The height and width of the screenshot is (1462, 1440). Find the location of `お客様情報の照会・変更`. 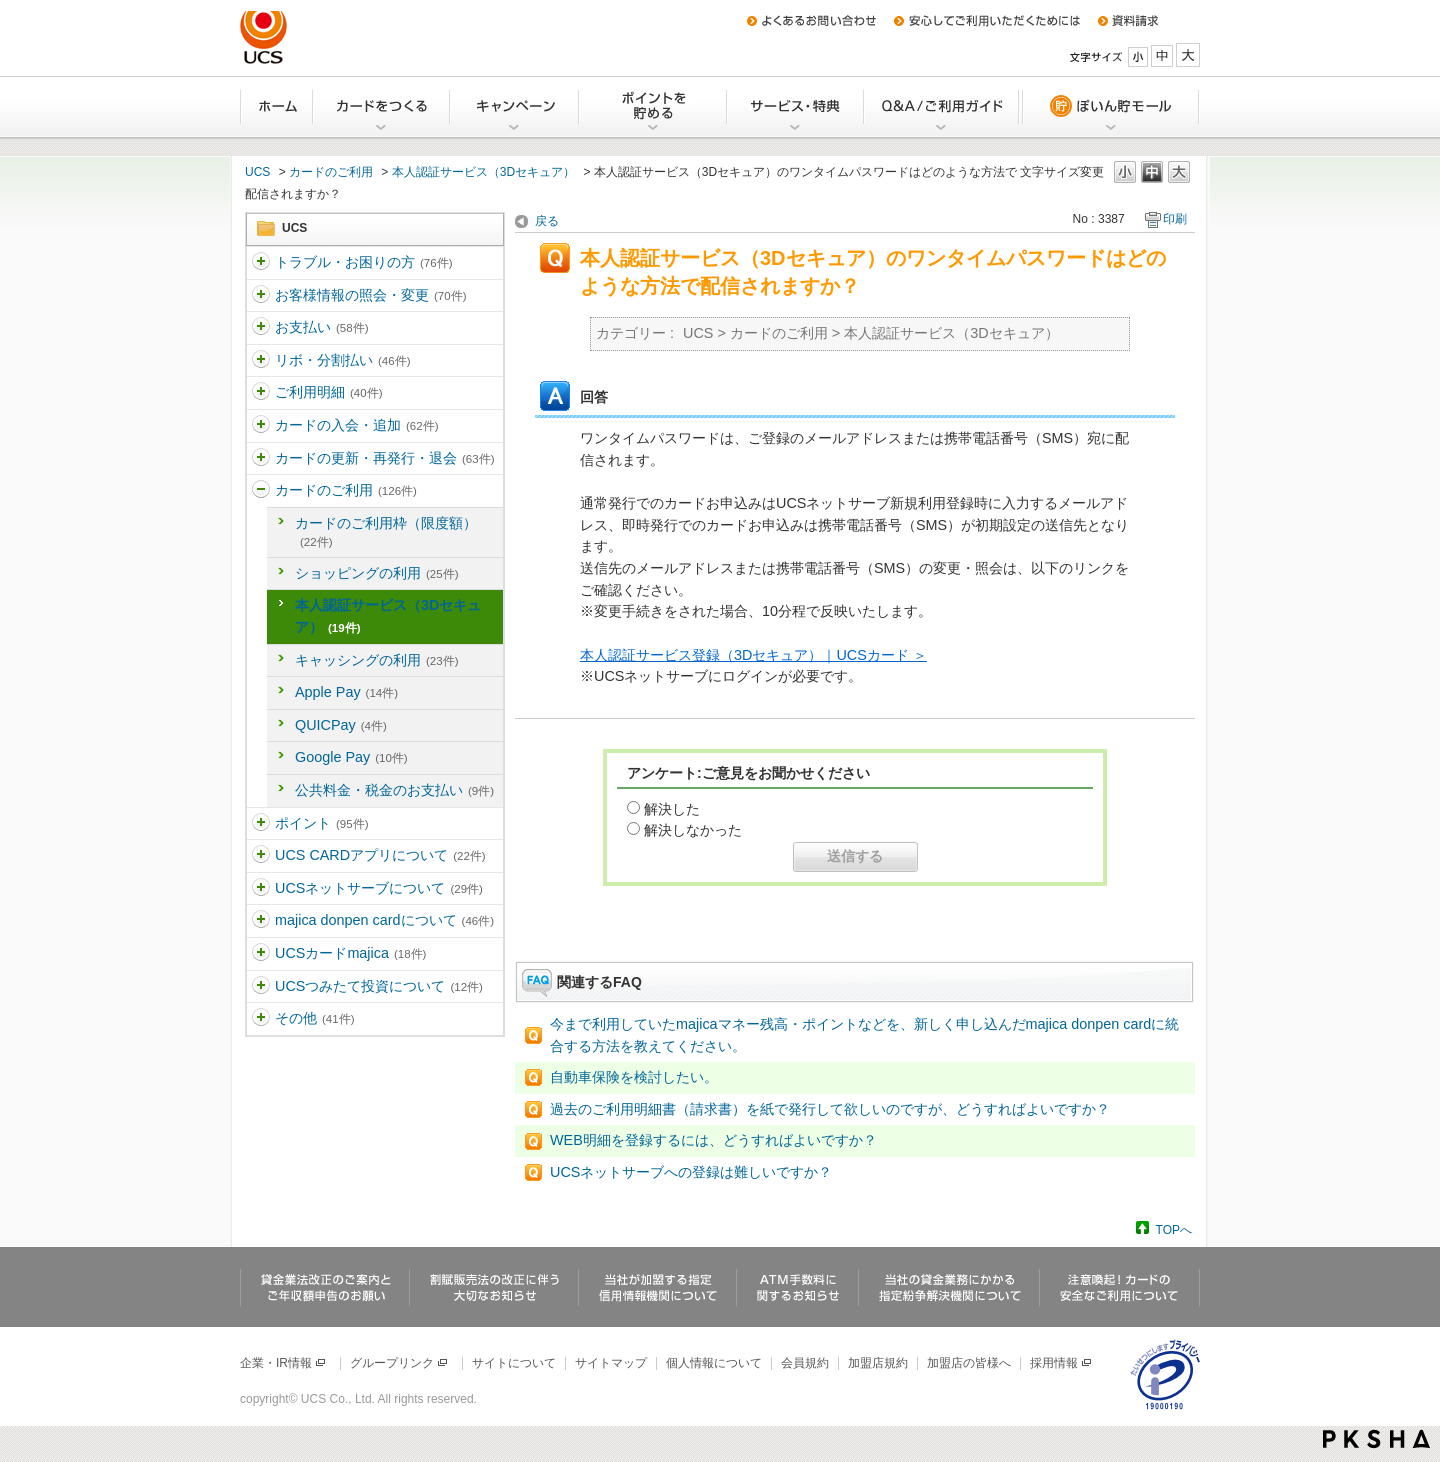

お客様情報の照会・変更 is located at coordinates (370, 295).